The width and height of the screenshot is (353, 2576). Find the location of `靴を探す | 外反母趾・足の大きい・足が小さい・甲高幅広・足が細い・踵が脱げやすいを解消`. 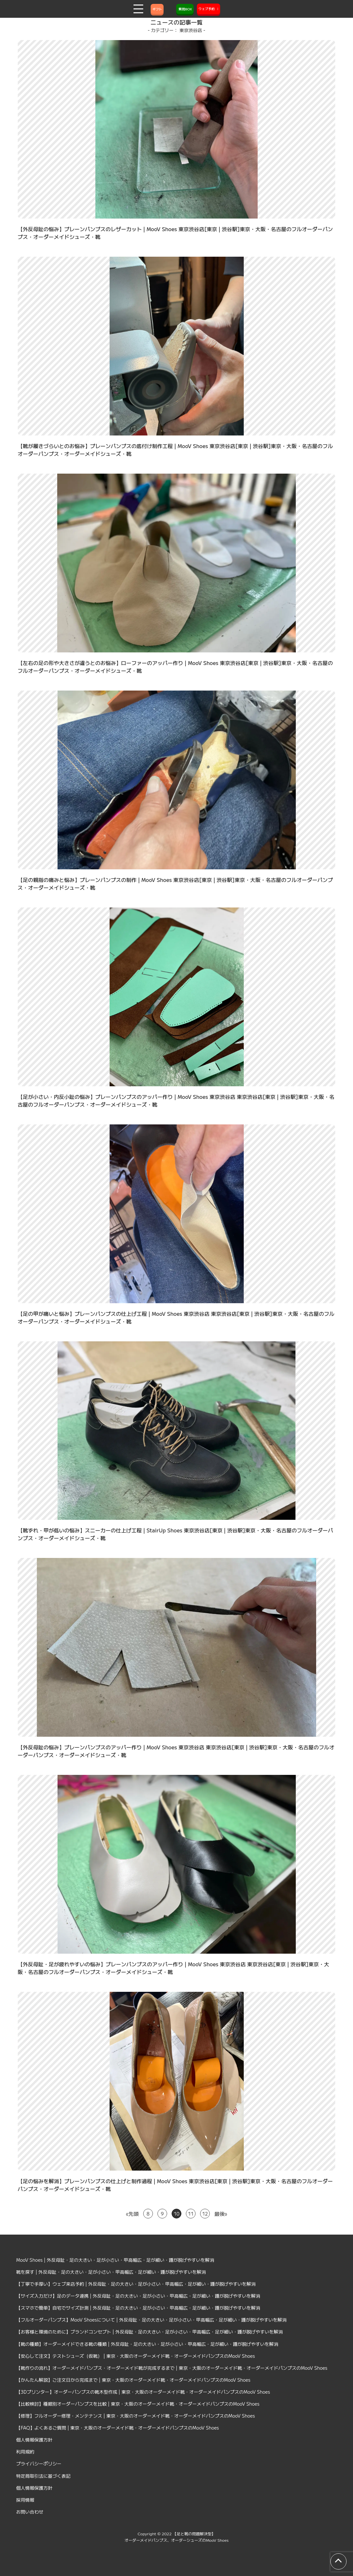

靴を探す | 外反母趾・足の大きい・足が小さい・甲高幅広・足が細い・踵が脱げやすいを解消 is located at coordinates (111, 2272).